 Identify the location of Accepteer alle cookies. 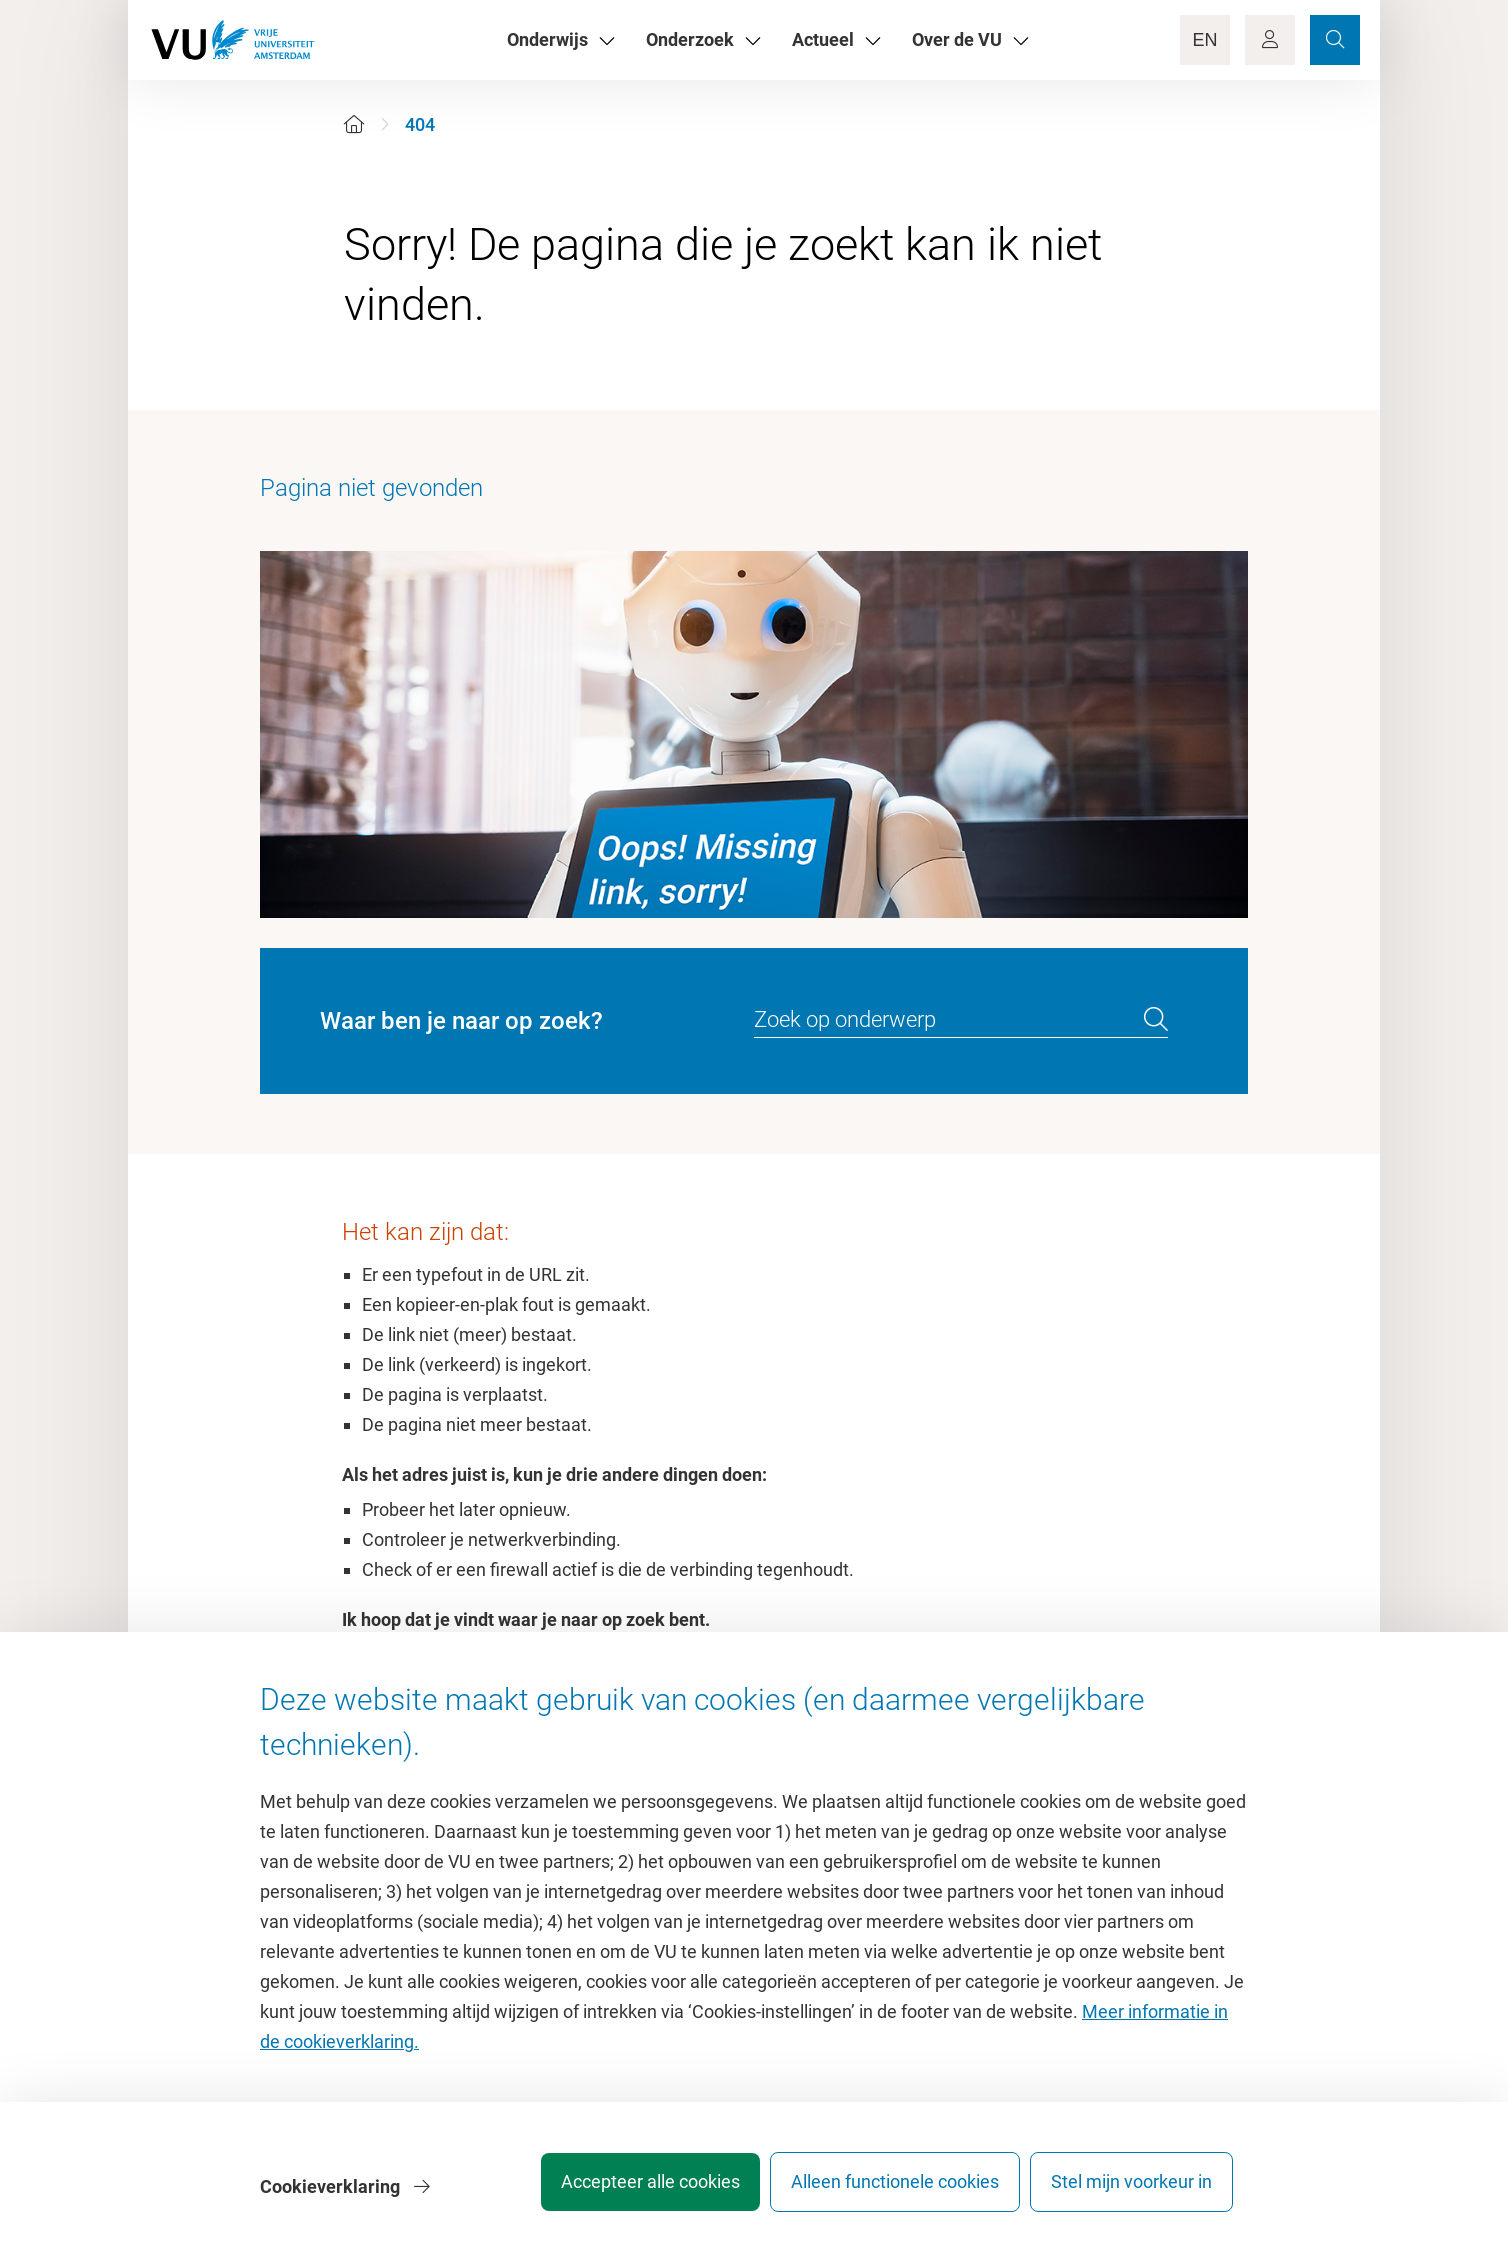
(622, 2191).